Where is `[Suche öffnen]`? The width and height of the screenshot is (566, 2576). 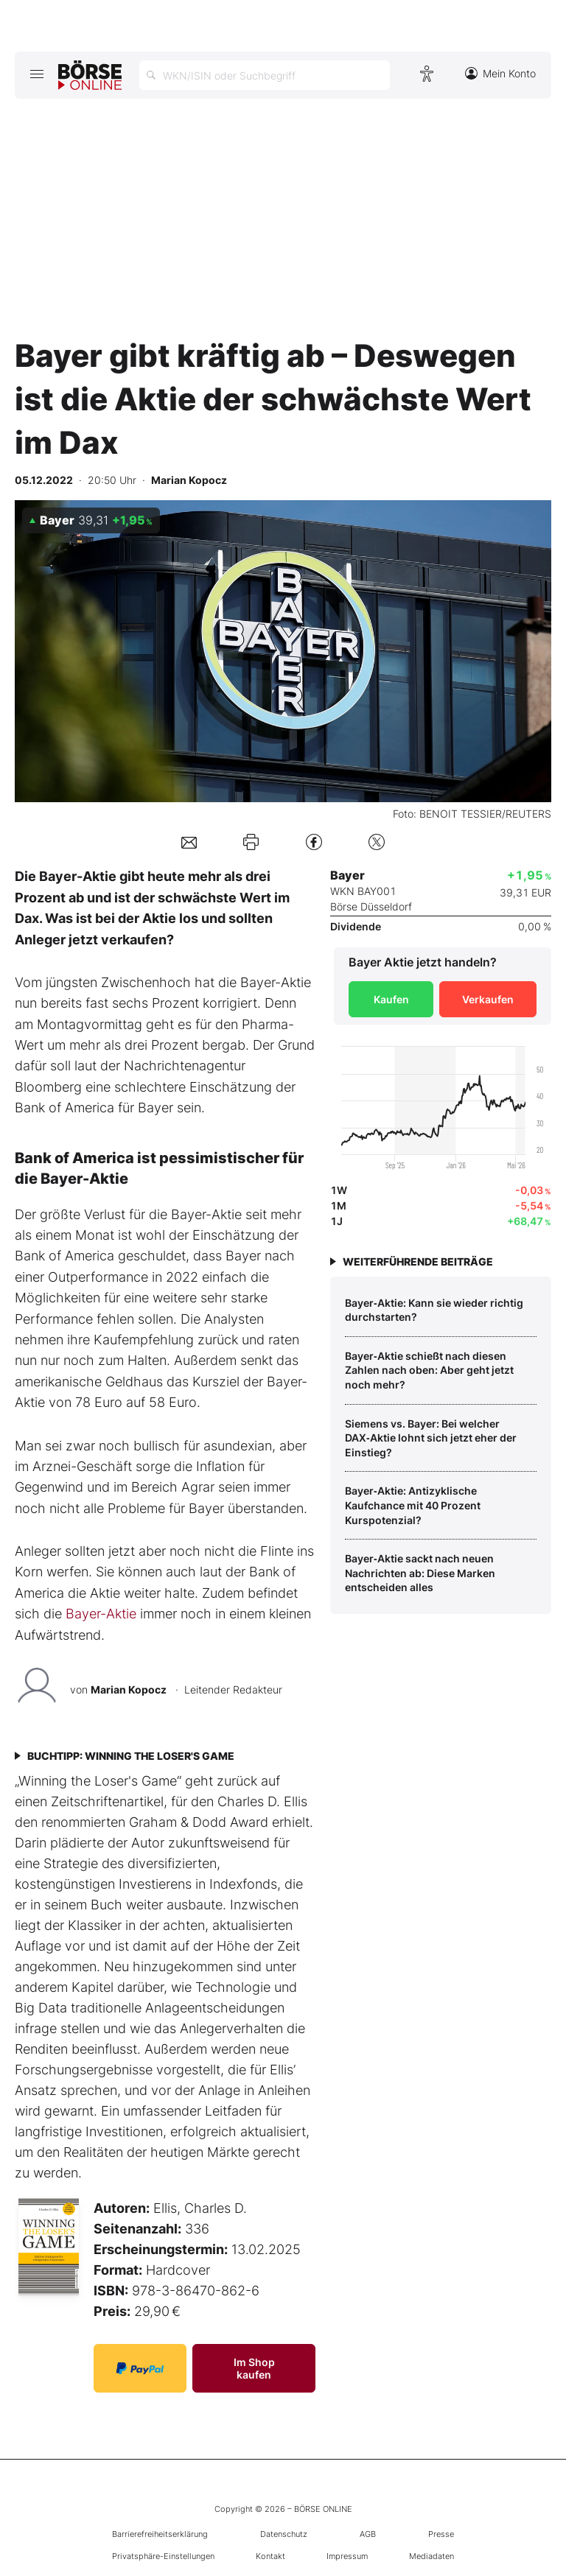 [Suche öffnen] is located at coordinates (264, 75).